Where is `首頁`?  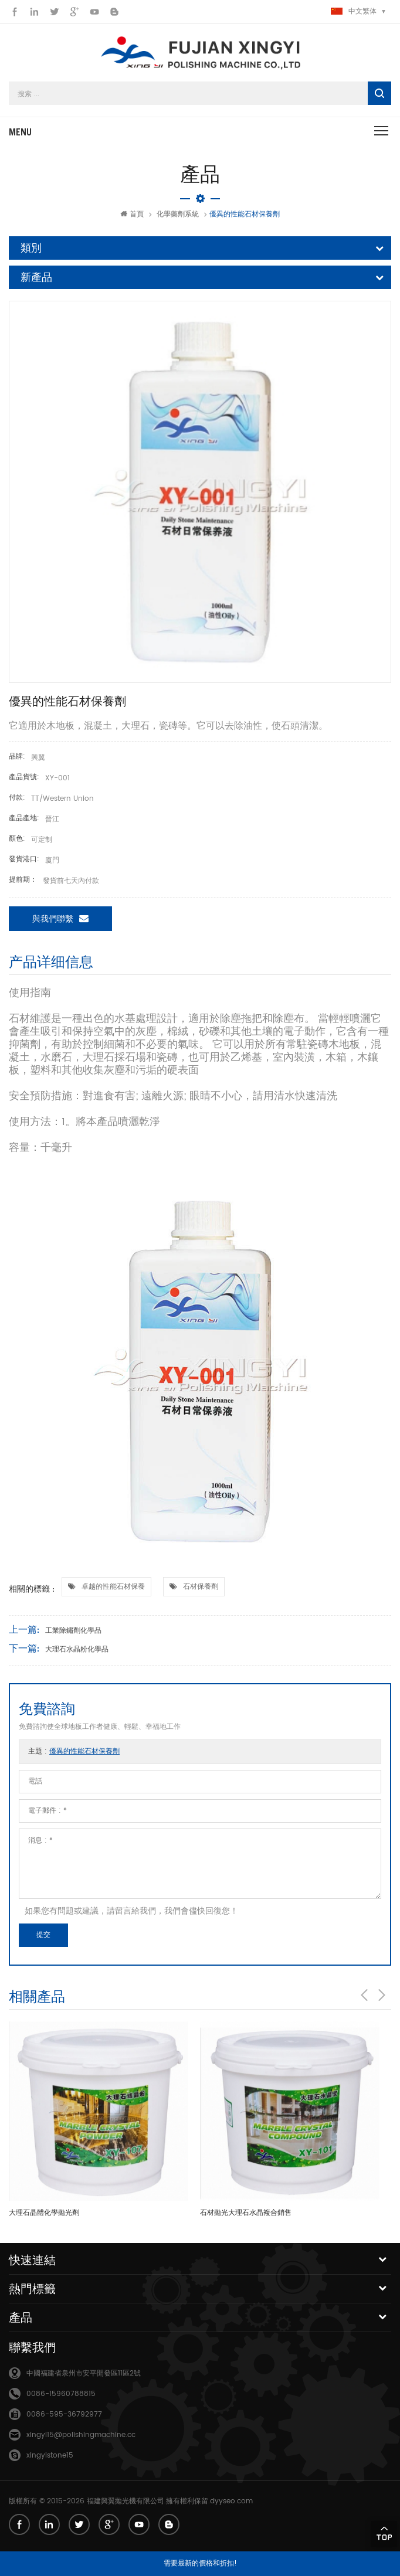
首頁 is located at coordinates (132, 214).